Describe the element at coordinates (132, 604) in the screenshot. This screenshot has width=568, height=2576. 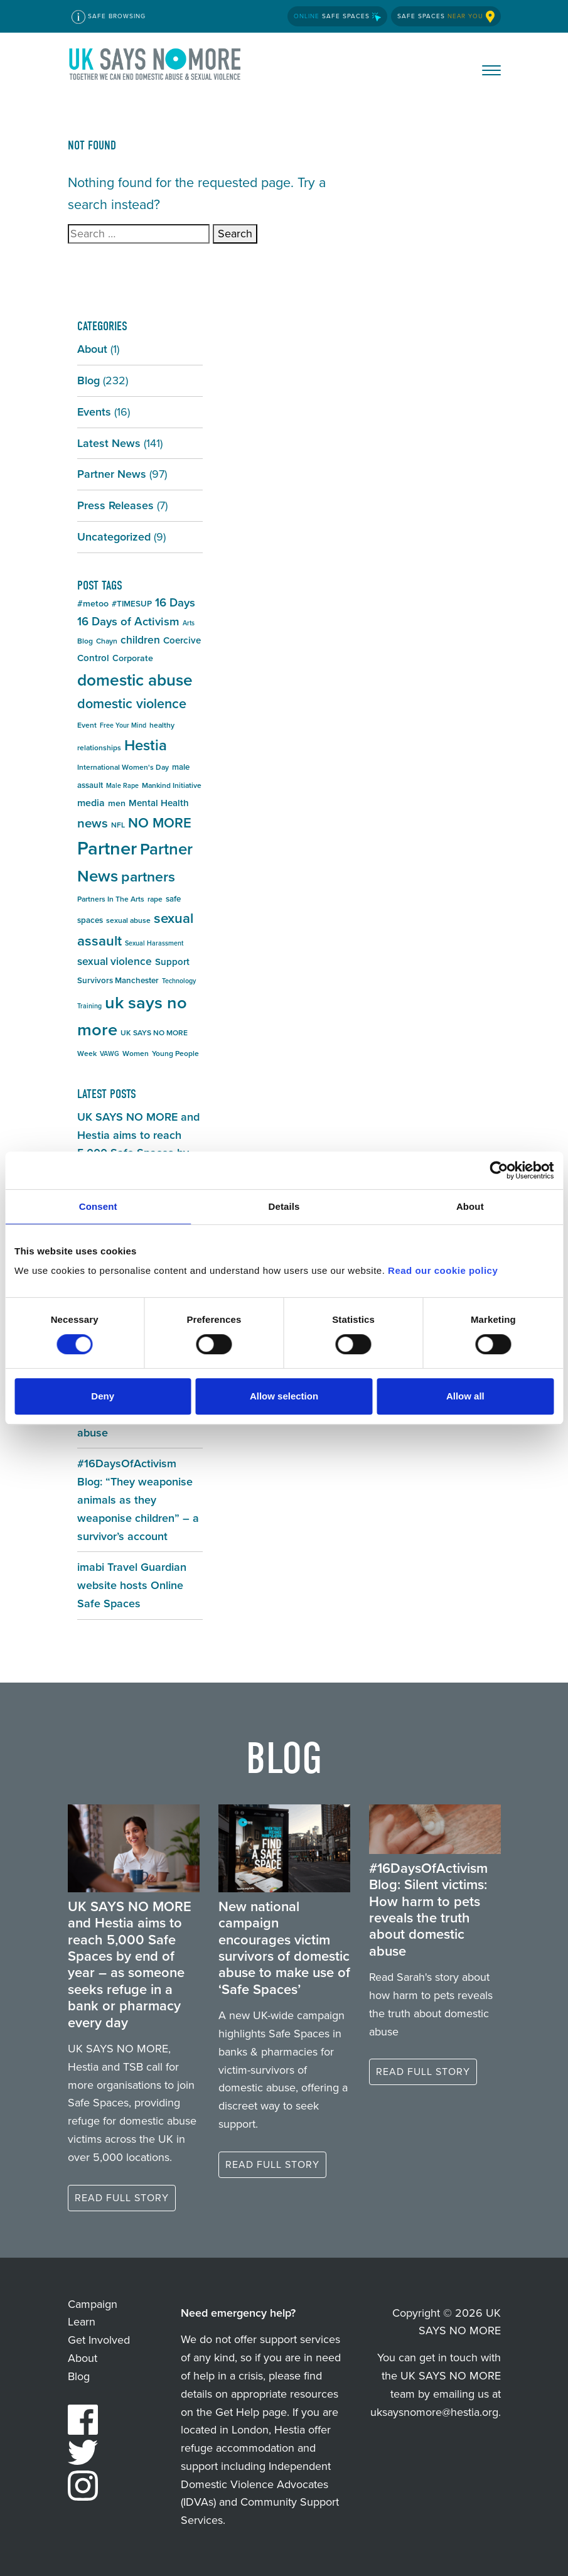
I see `#TIMESUP [#TIMESUP (6 items)]` at that location.